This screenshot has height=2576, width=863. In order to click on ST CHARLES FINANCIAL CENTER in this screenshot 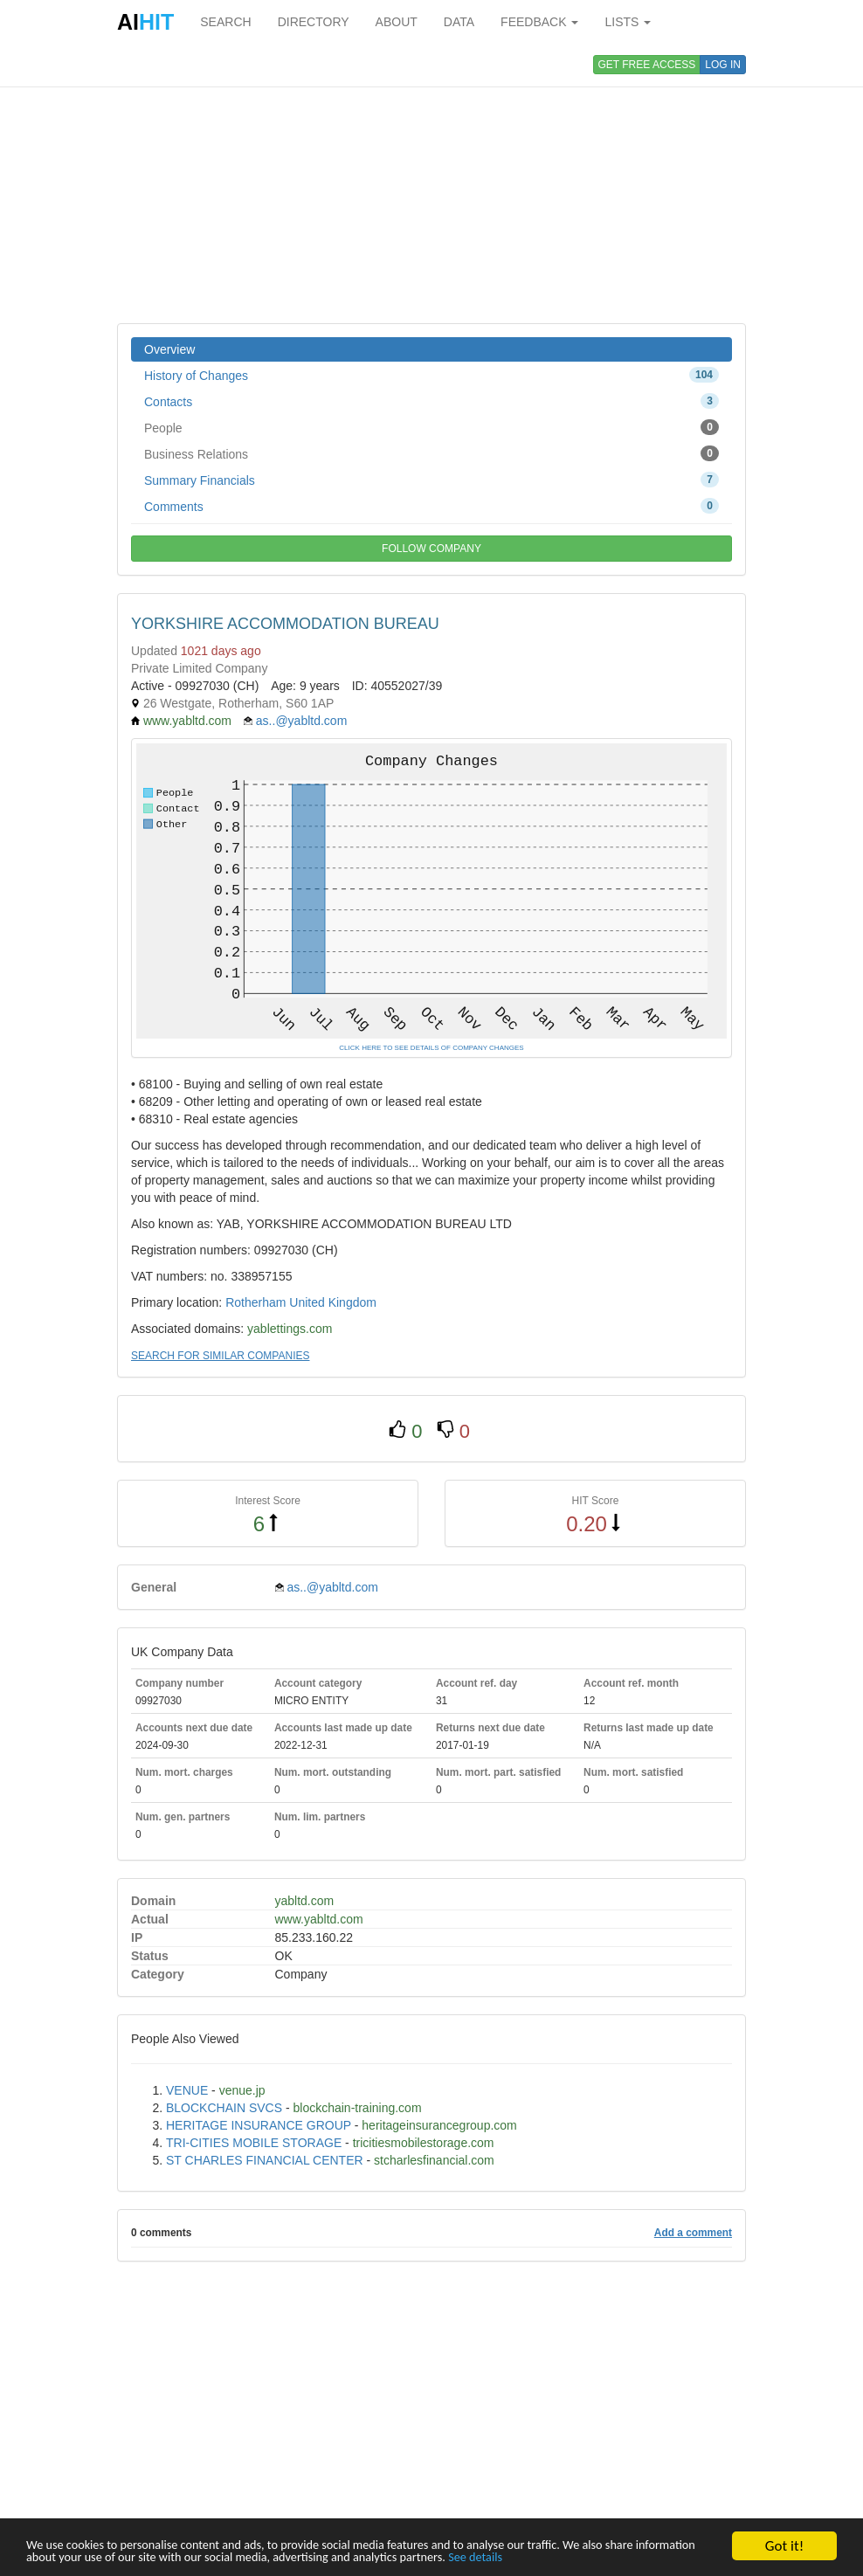, I will do `click(264, 2160)`.